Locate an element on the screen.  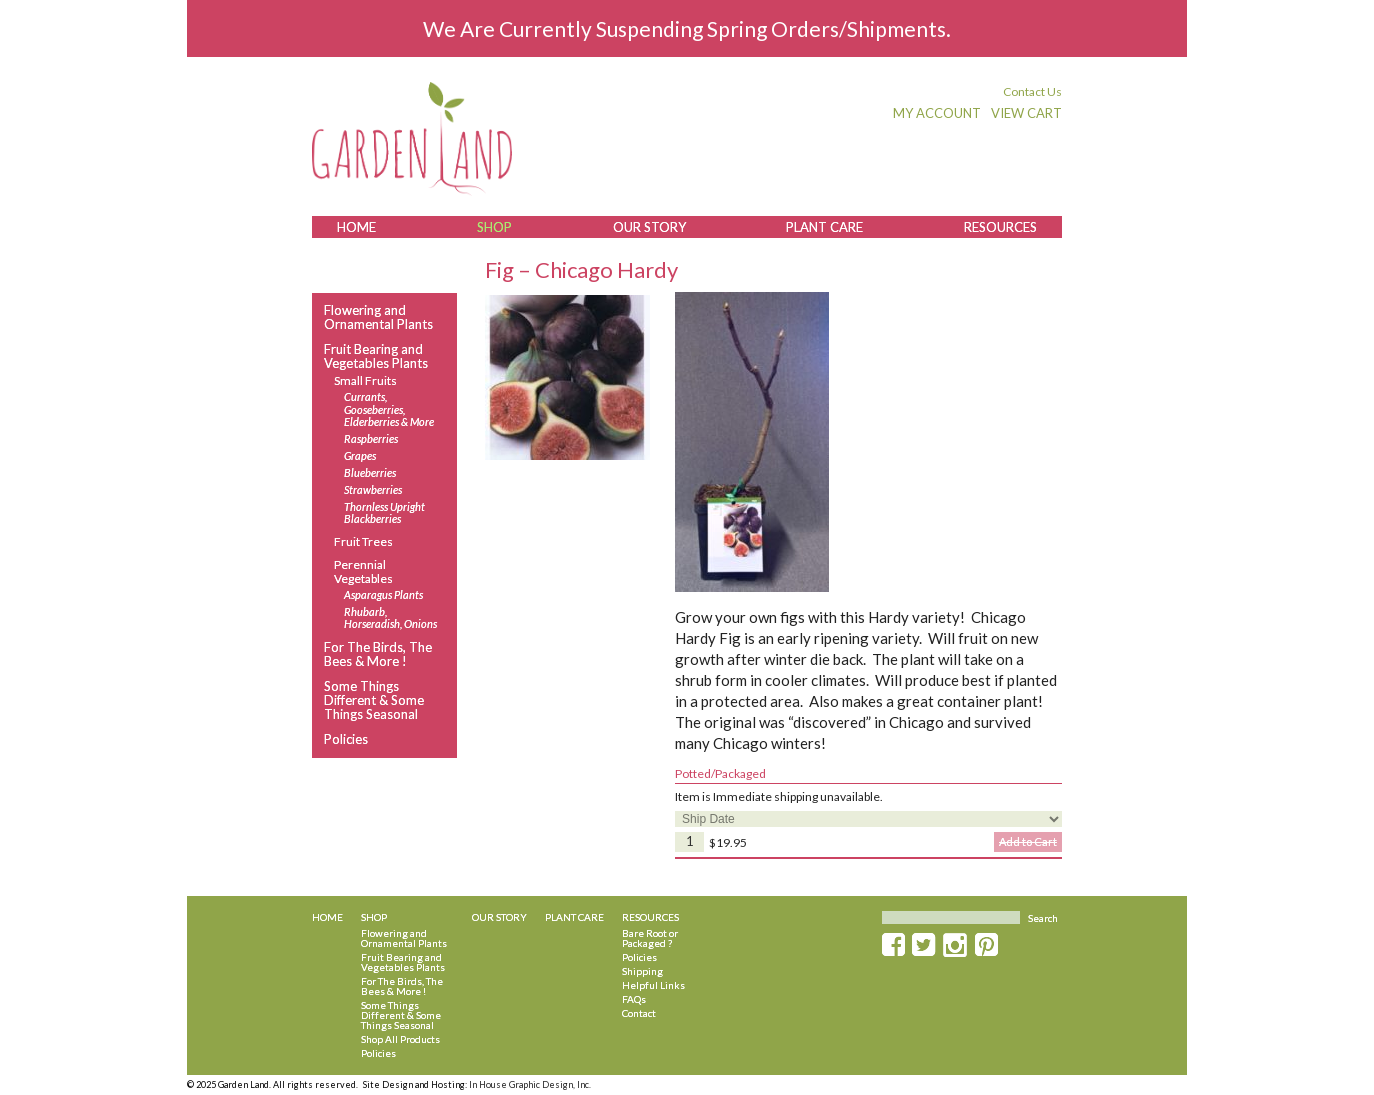
Our Story is located at coordinates (649, 227).